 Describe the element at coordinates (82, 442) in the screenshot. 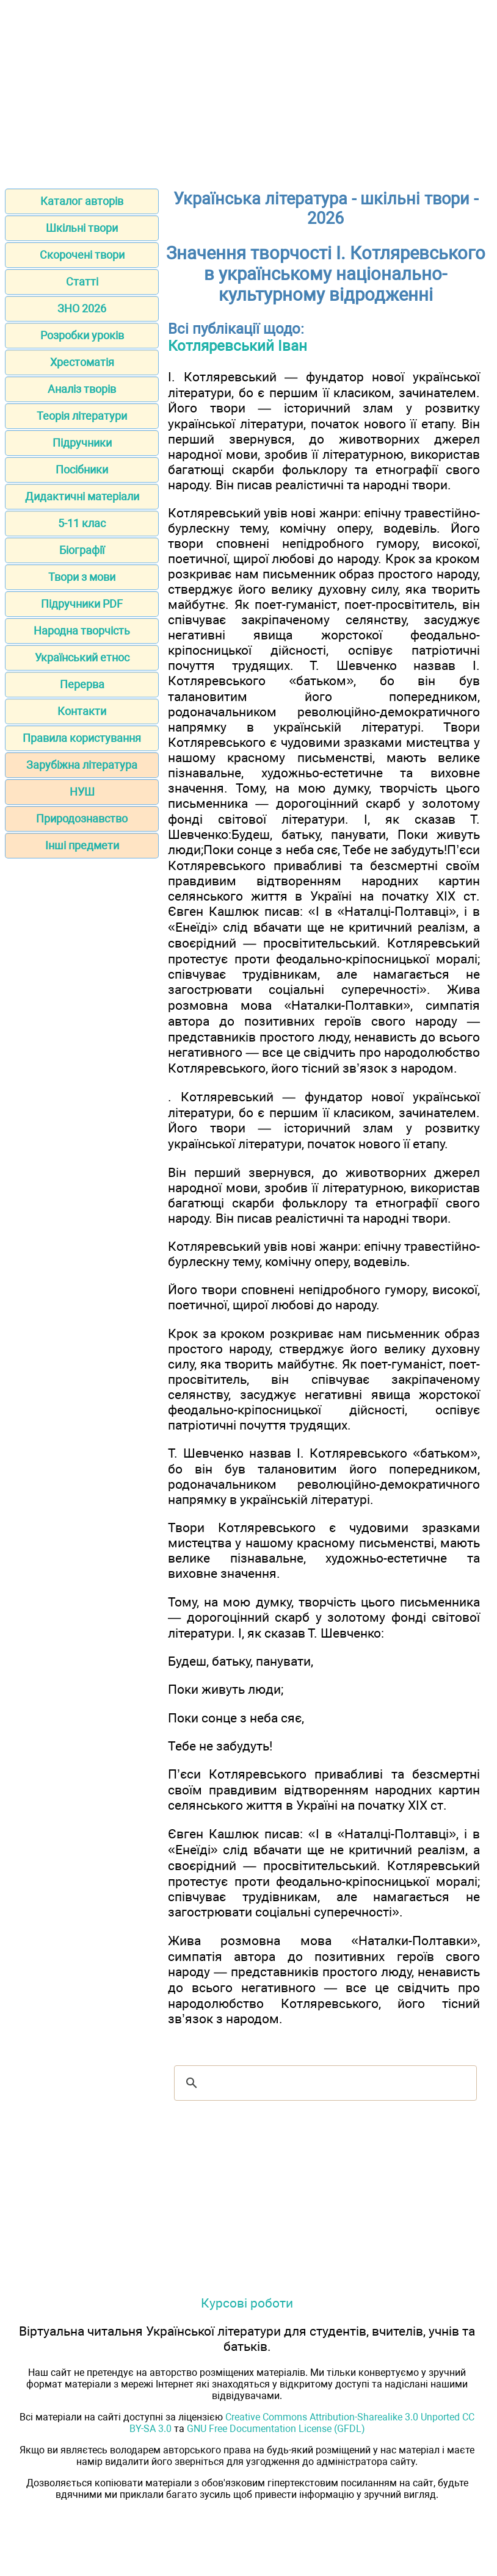

I see `Підручники` at that location.